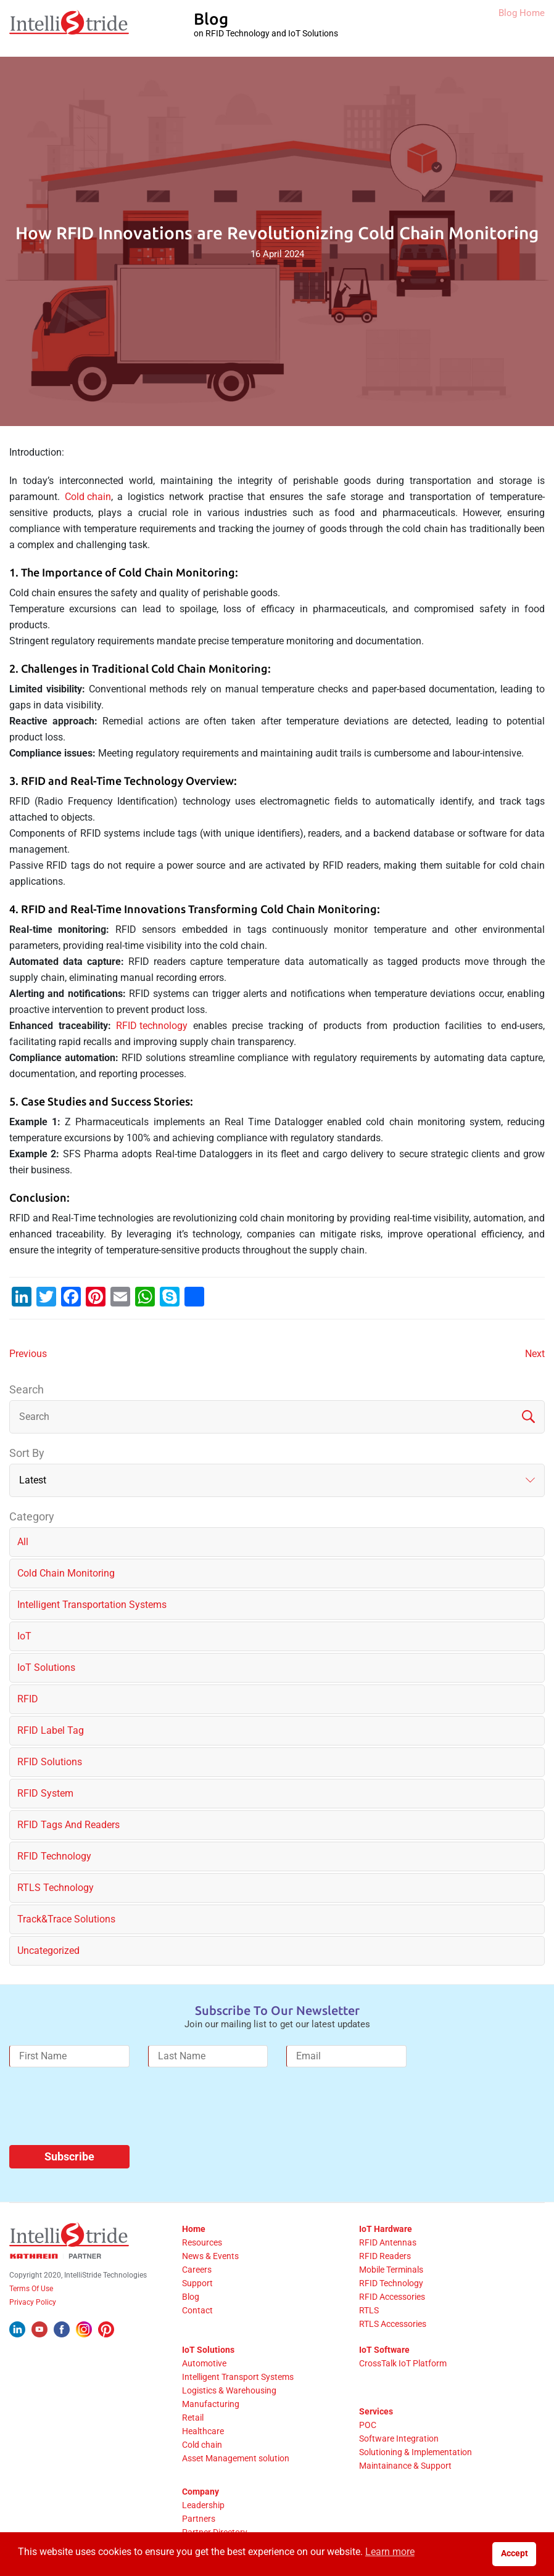 The height and width of the screenshot is (2576, 554). I want to click on RFID label tag, so click(50, 1730).